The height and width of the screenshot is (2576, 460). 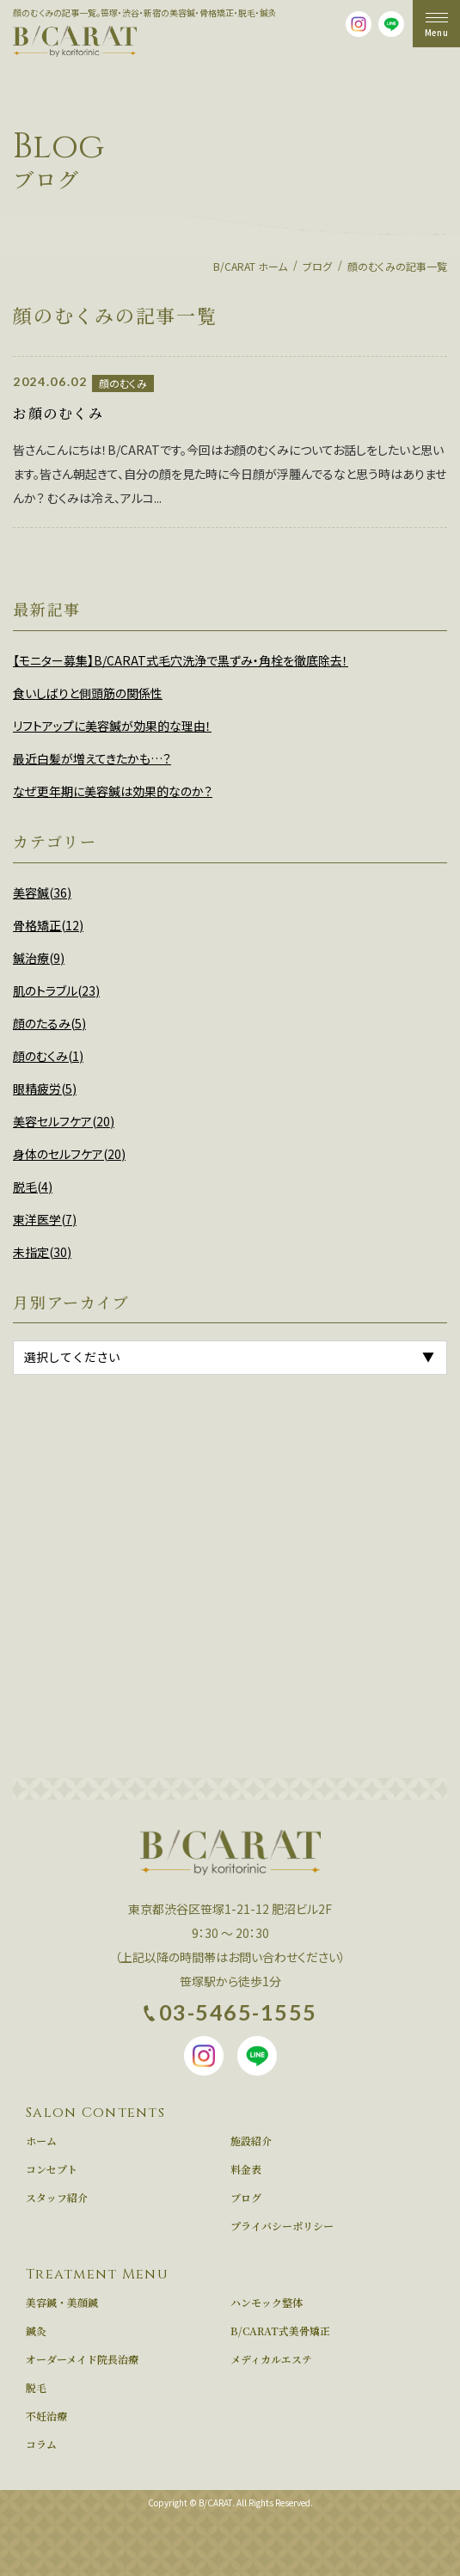 I want to click on 最近白髪が増えてきたかも…？, so click(x=92, y=758).